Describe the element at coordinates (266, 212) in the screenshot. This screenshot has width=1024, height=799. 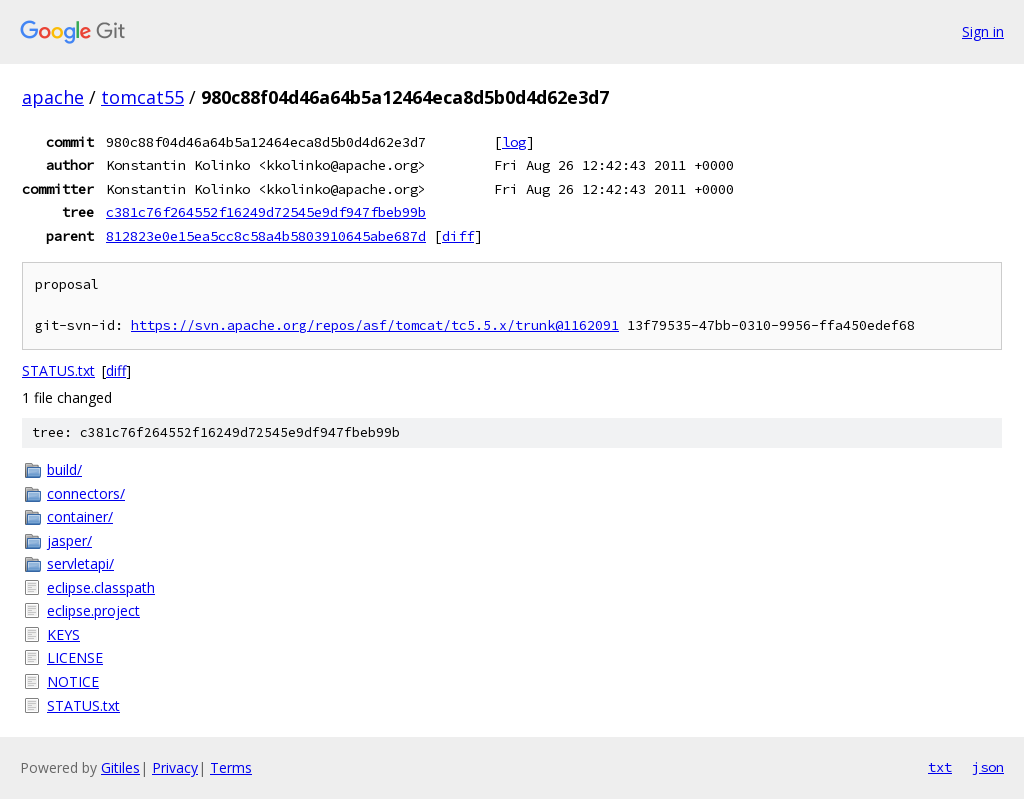
I see `c381c76f264552f16249d72545e9df947fbeb99b` at that location.